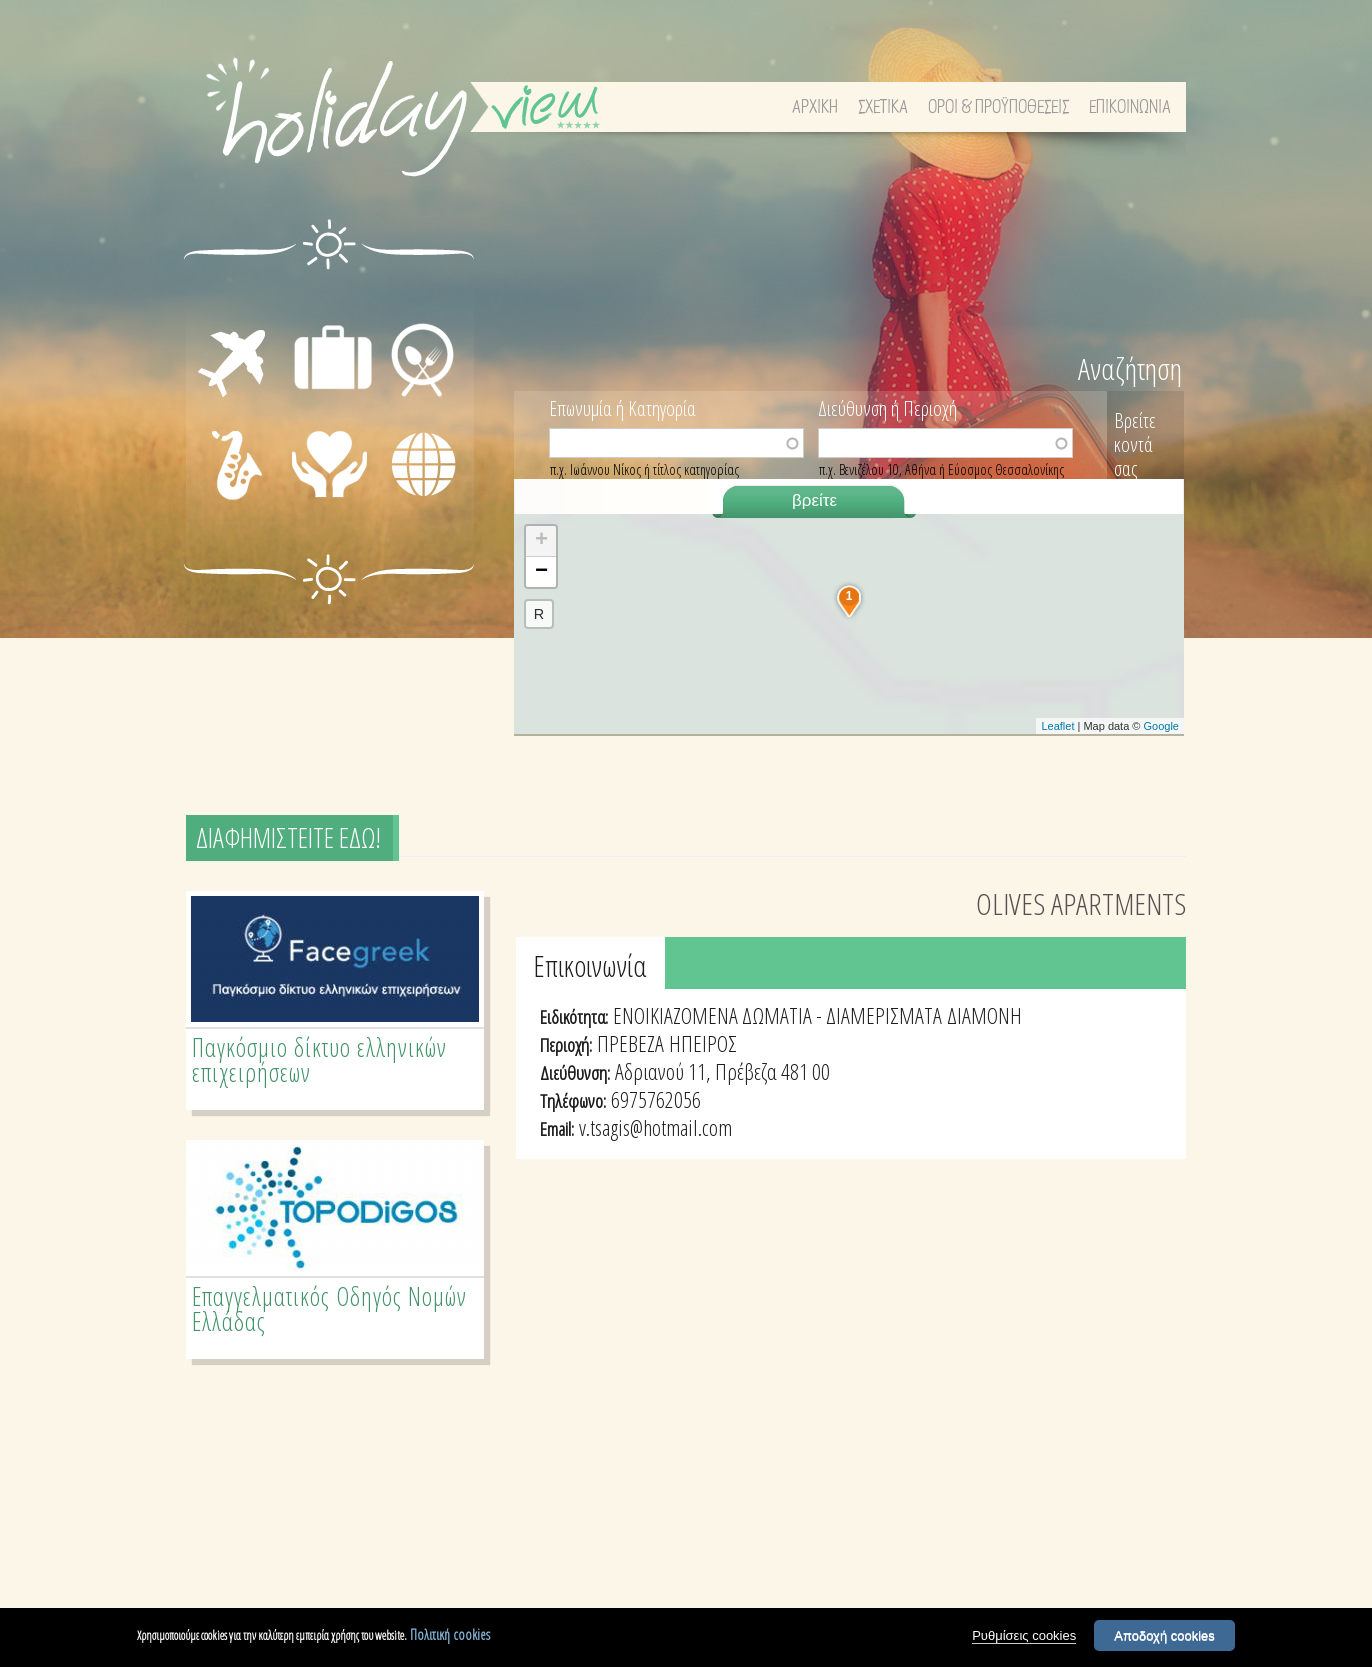 Image resolution: width=1372 pixels, height=1667 pixels. Describe the element at coordinates (815, 107) in the screenshot. I see `ΑΡΧΙΚΗ` at that location.